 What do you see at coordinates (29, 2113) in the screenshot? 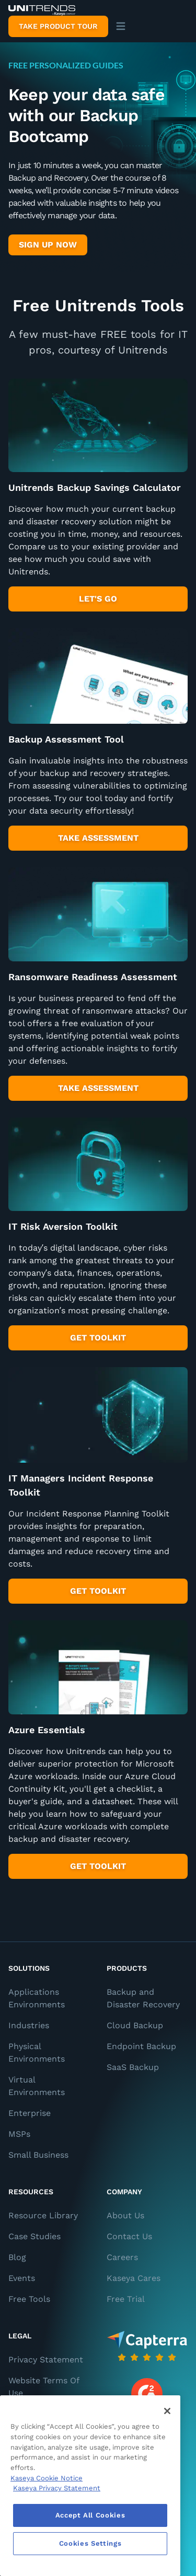
I see `Enterprise` at bounding box center [29, 2113].